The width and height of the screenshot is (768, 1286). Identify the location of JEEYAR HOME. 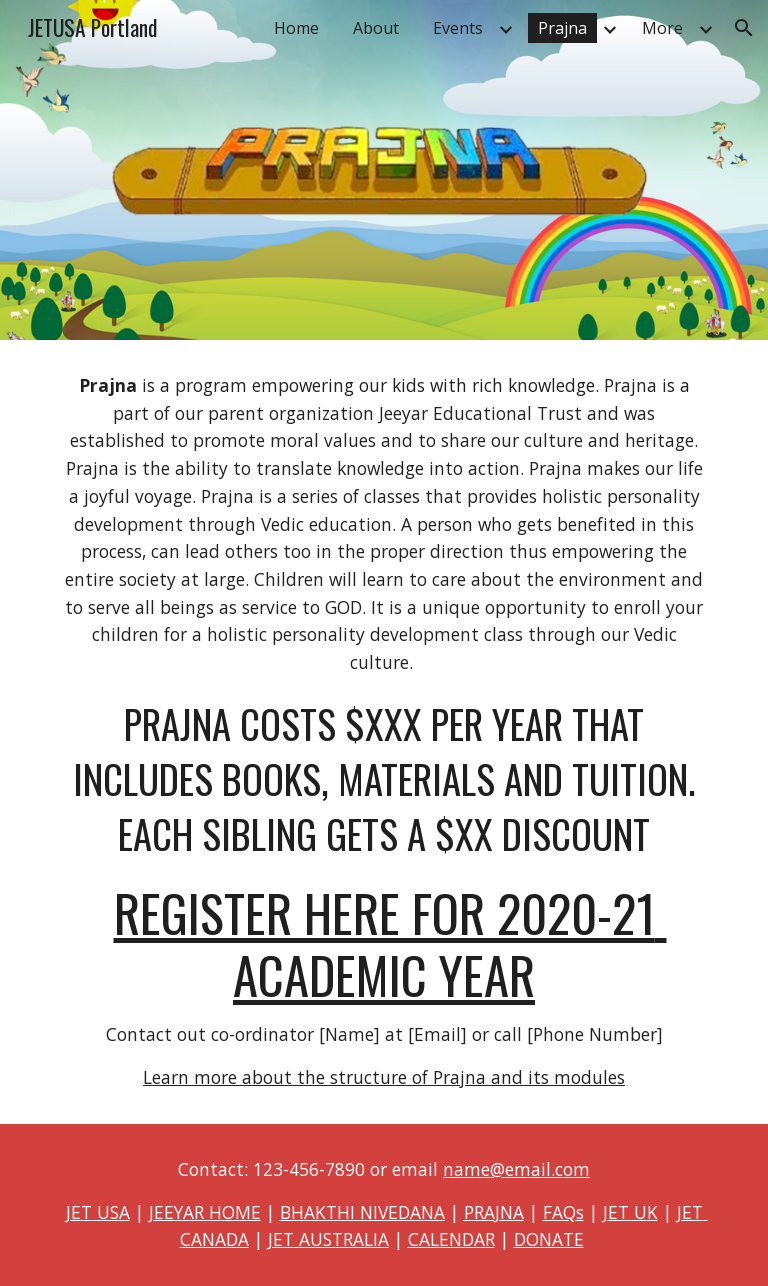
(205, 1212).